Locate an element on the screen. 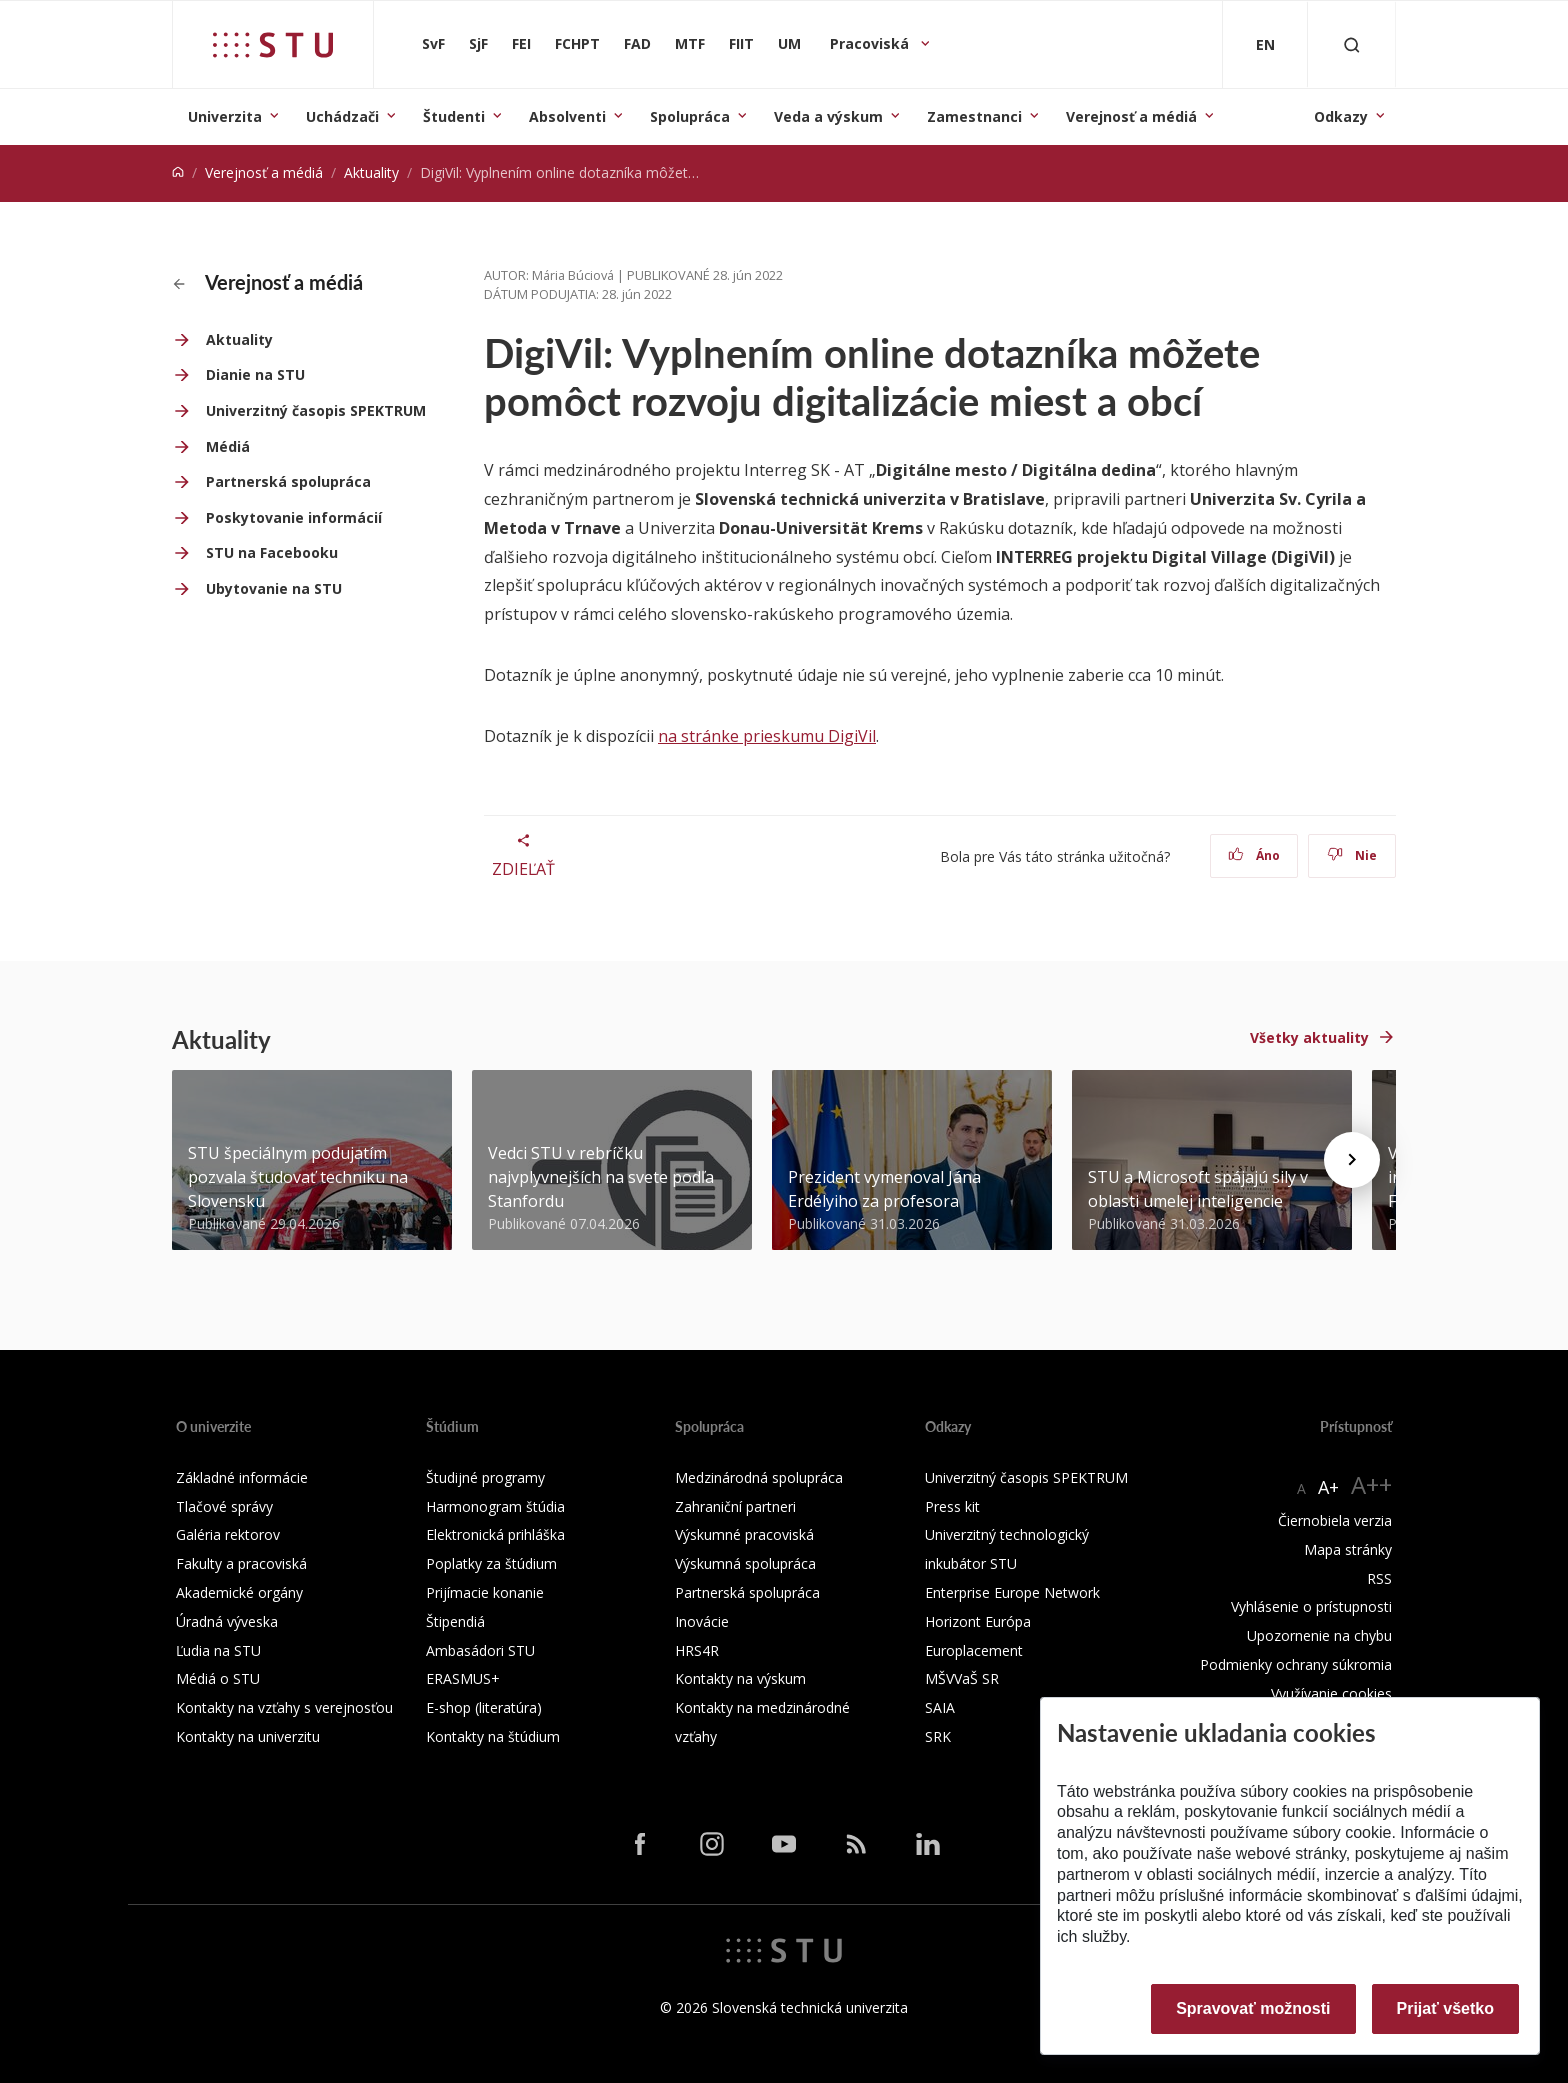 The height and width of the screenshot is (2083, 1568). Nie is located at coordinates (1352, 855).